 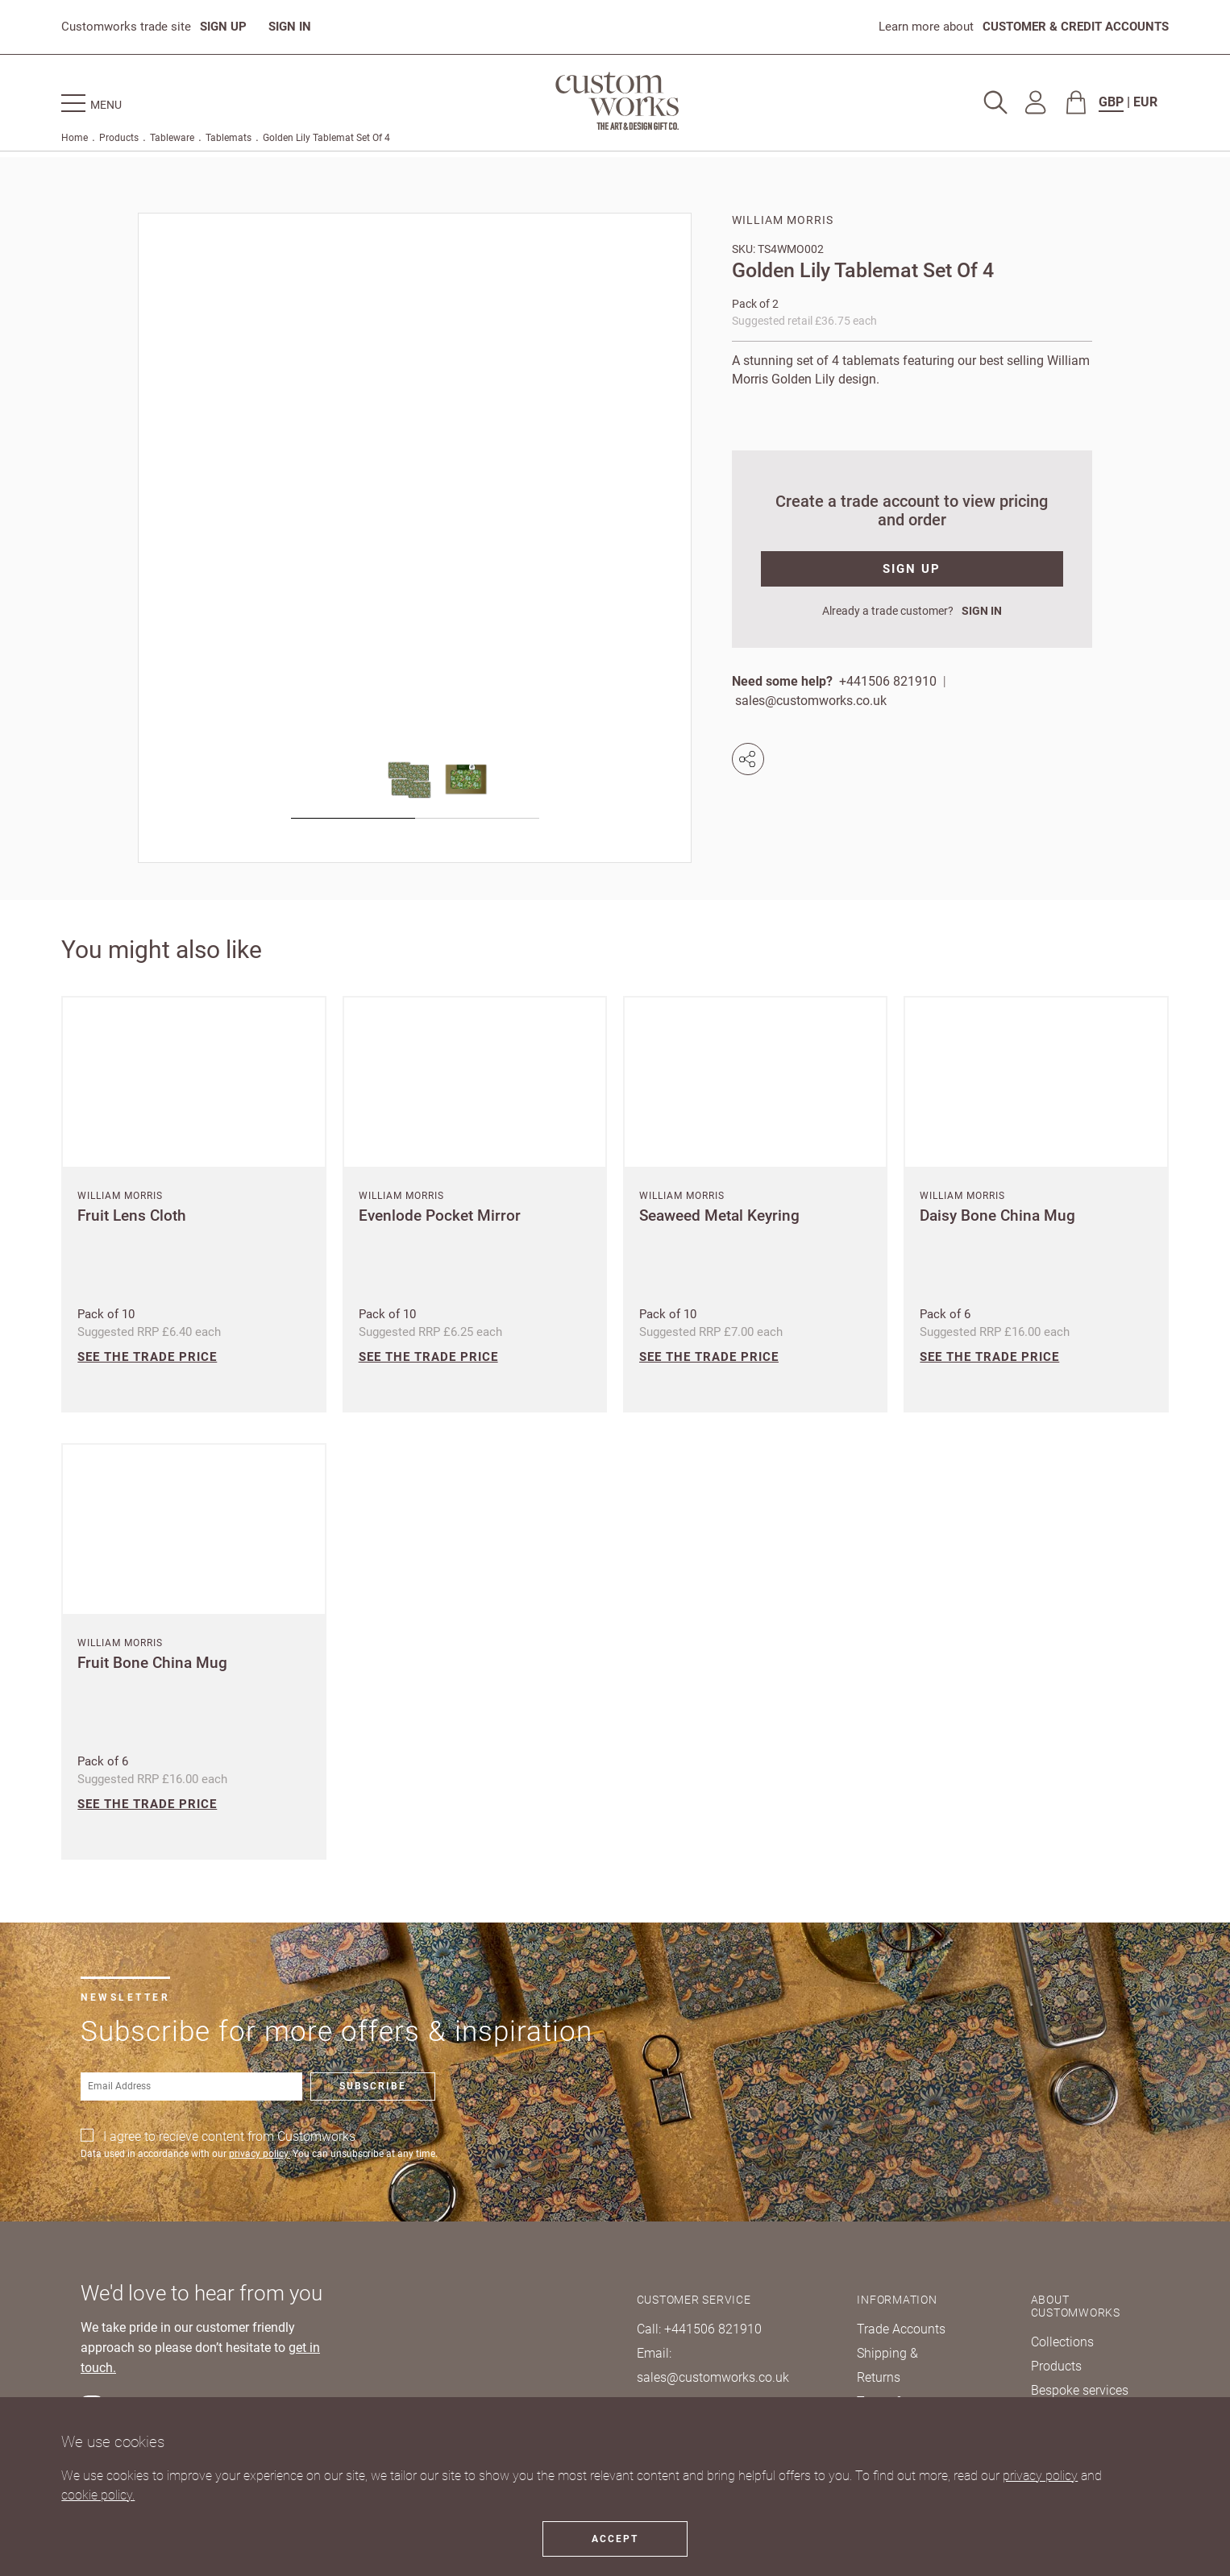 I want to click on Collections, so click(x=1062, y=2342).